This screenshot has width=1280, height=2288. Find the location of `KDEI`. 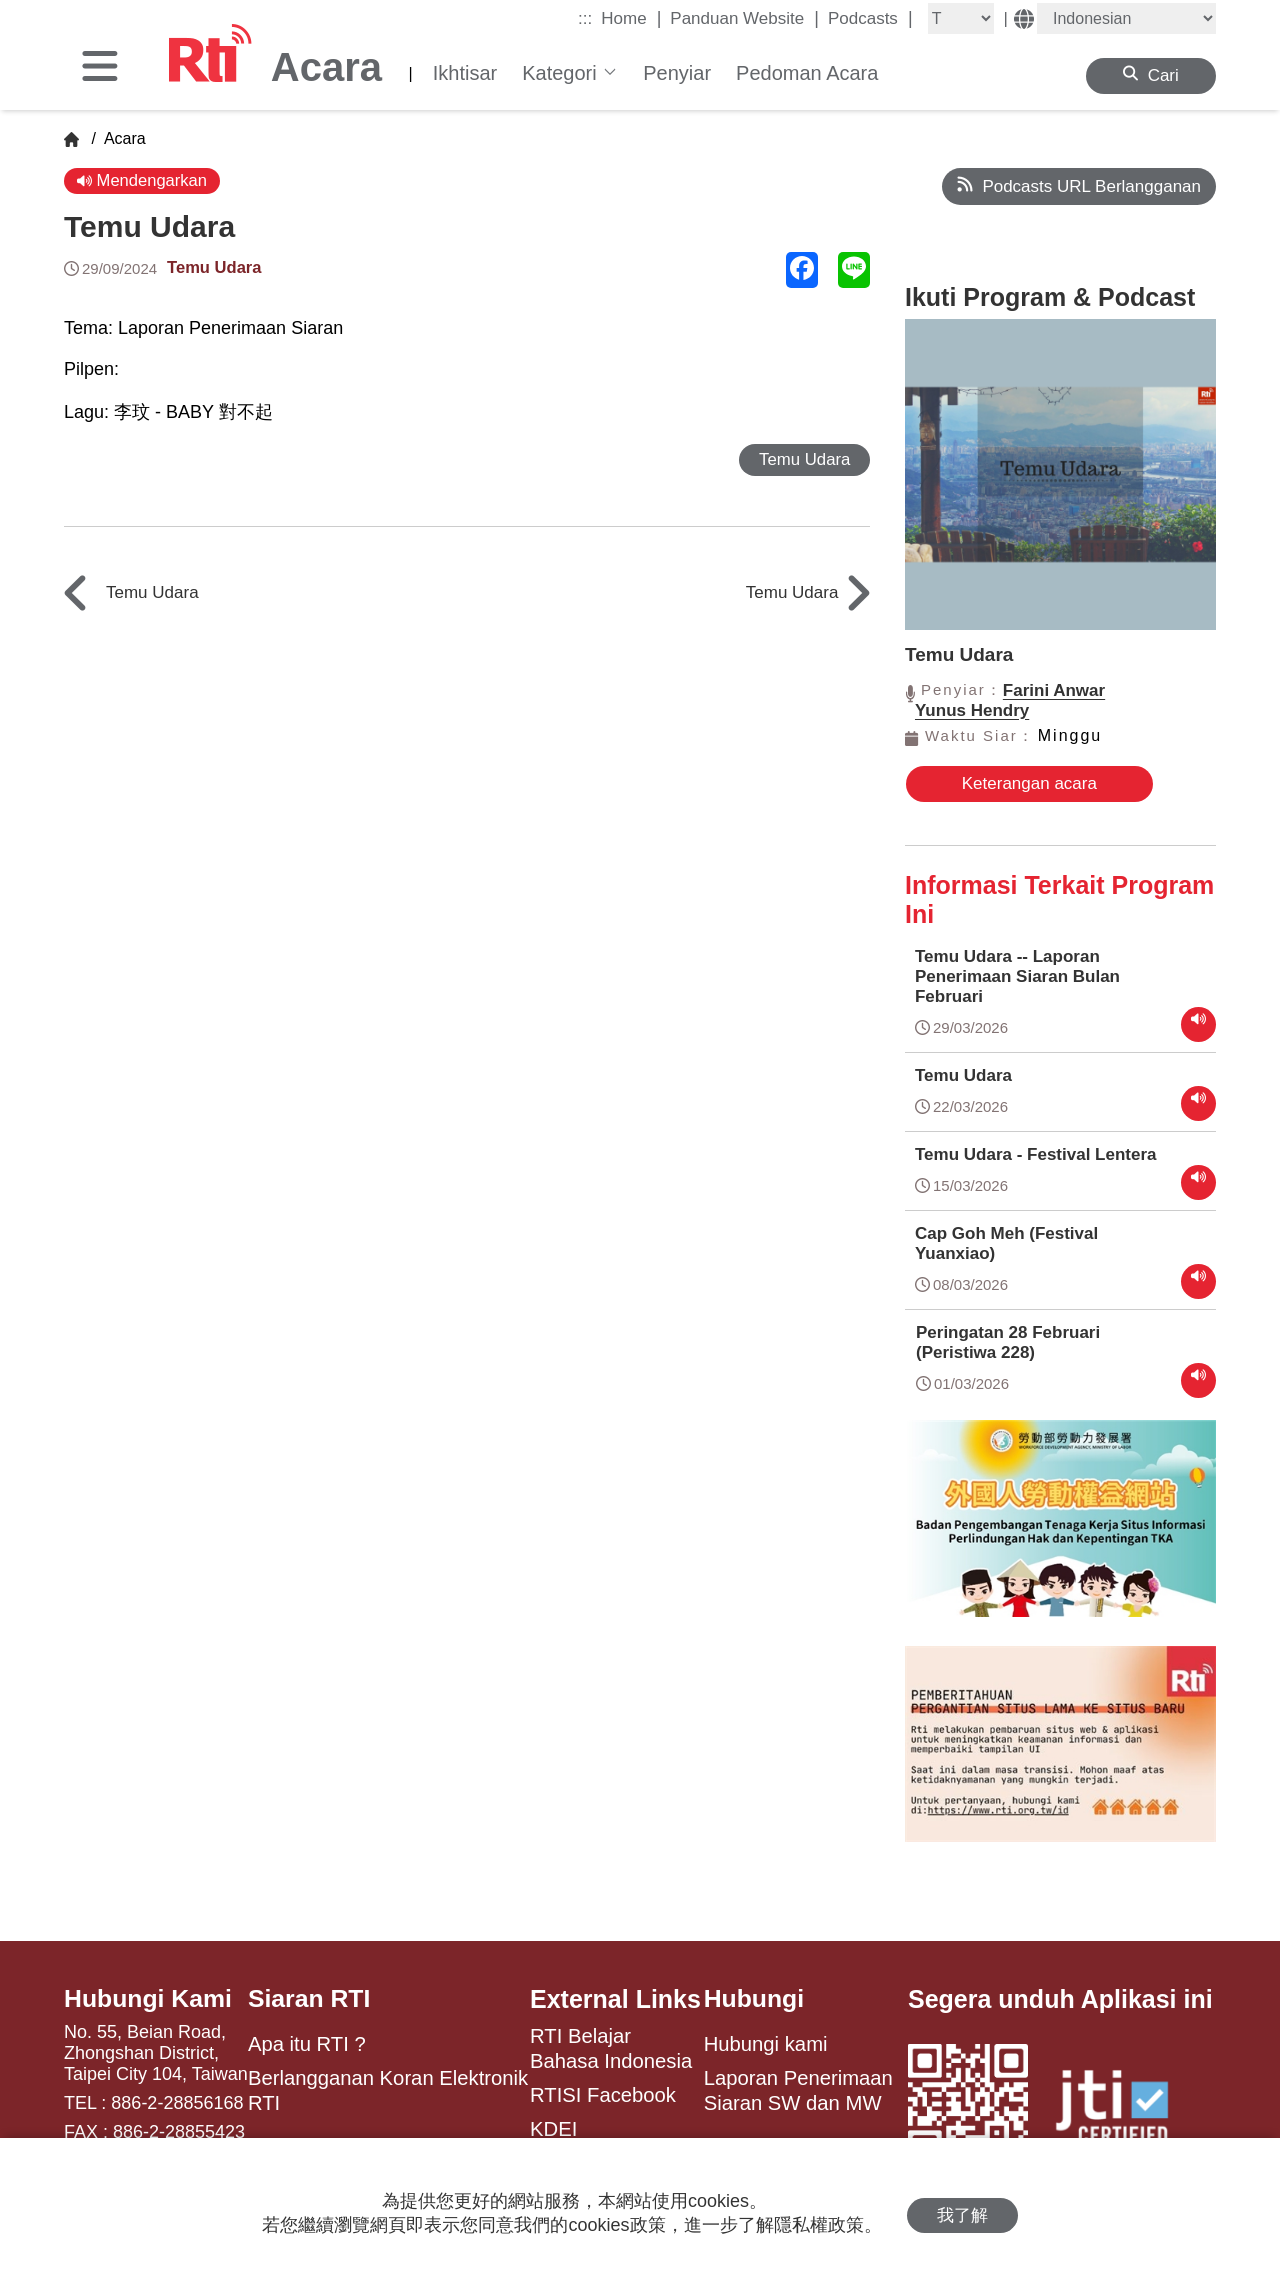

KDEI is located at coordinates (553, 2126).